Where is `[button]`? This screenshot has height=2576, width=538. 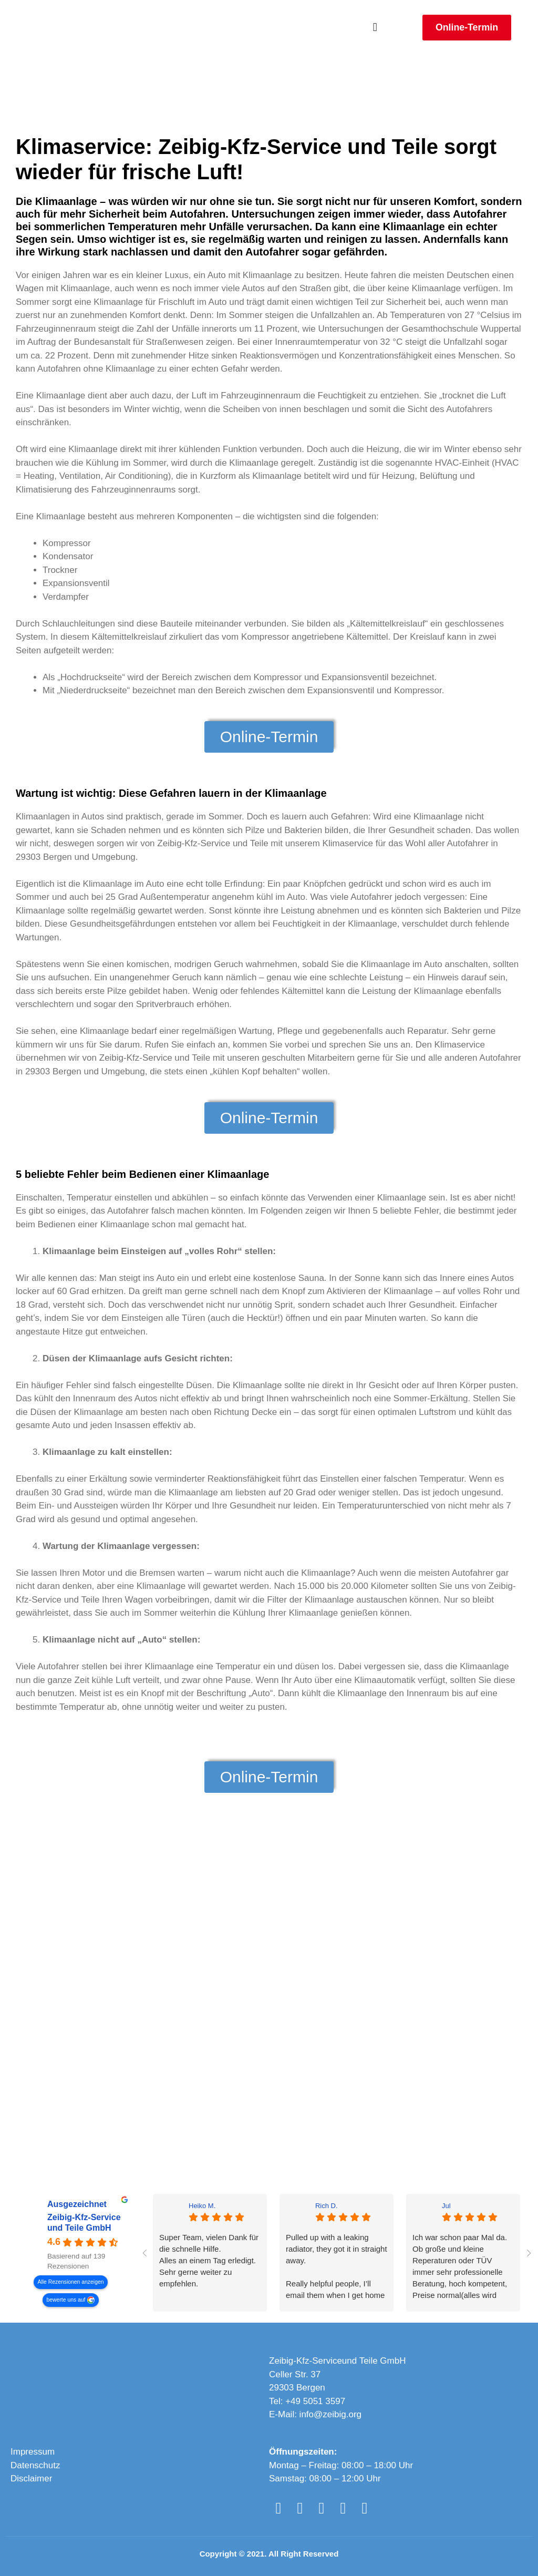
[button] is located at coordinates (375, 27).